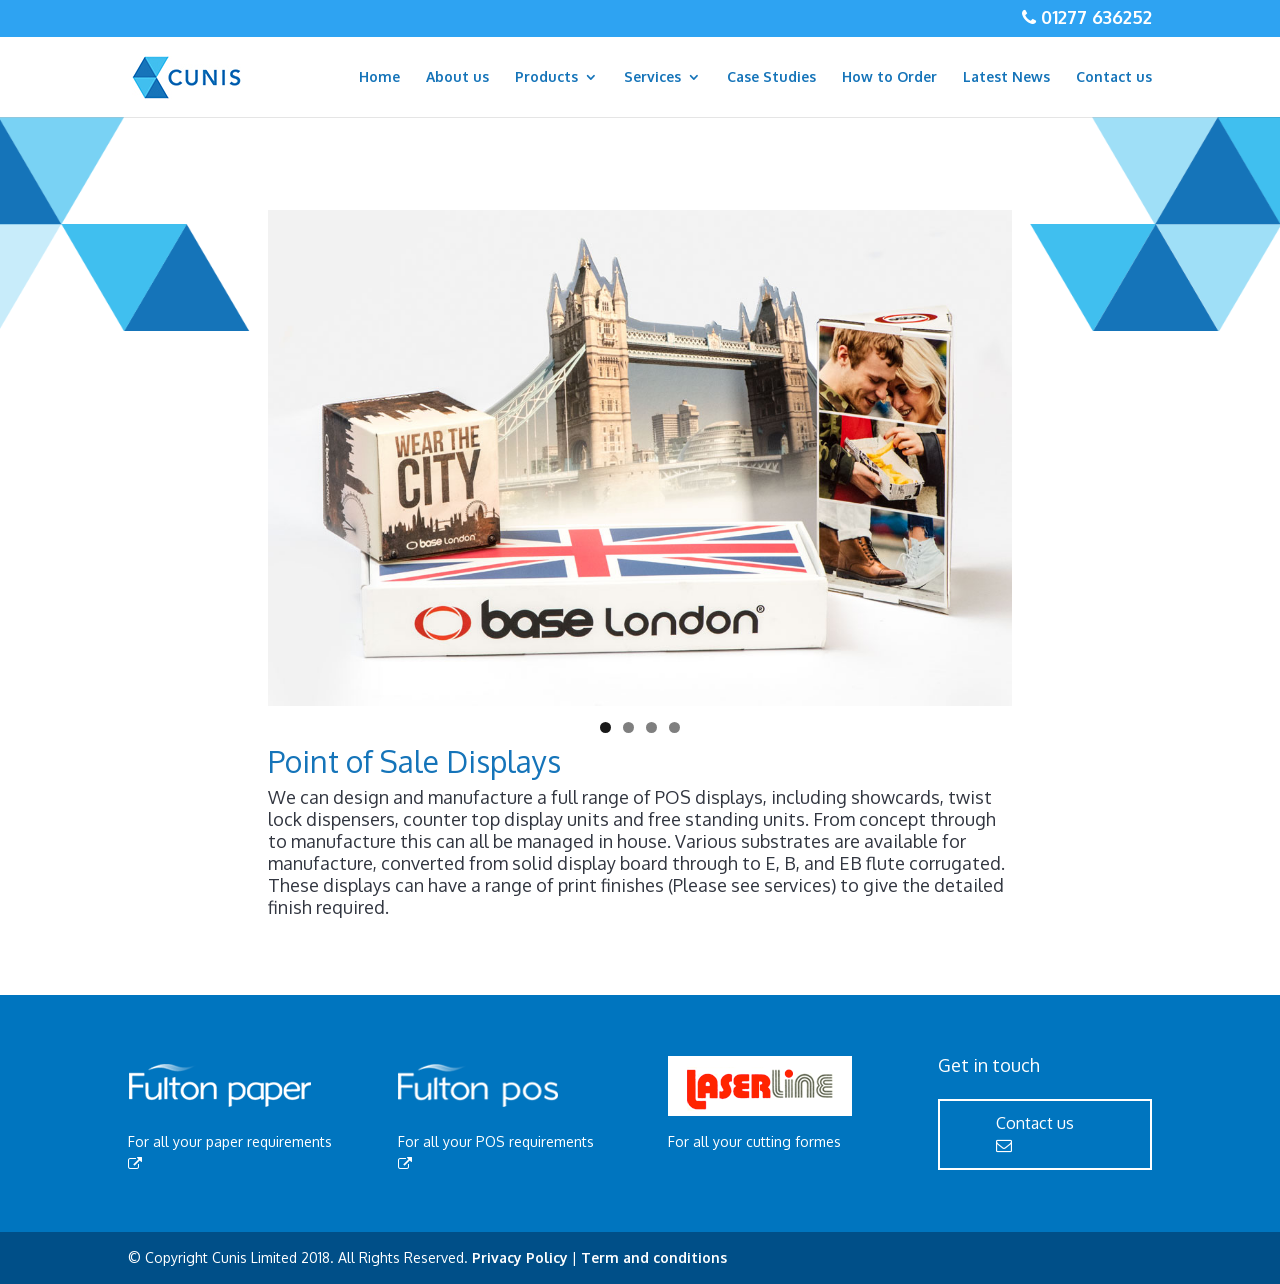 This screenshot has width=1280, height=1284. What do you see at coordinates (1114, 77) in the screenshot?
I see `Contact us` at bounding box center [1114, 77].